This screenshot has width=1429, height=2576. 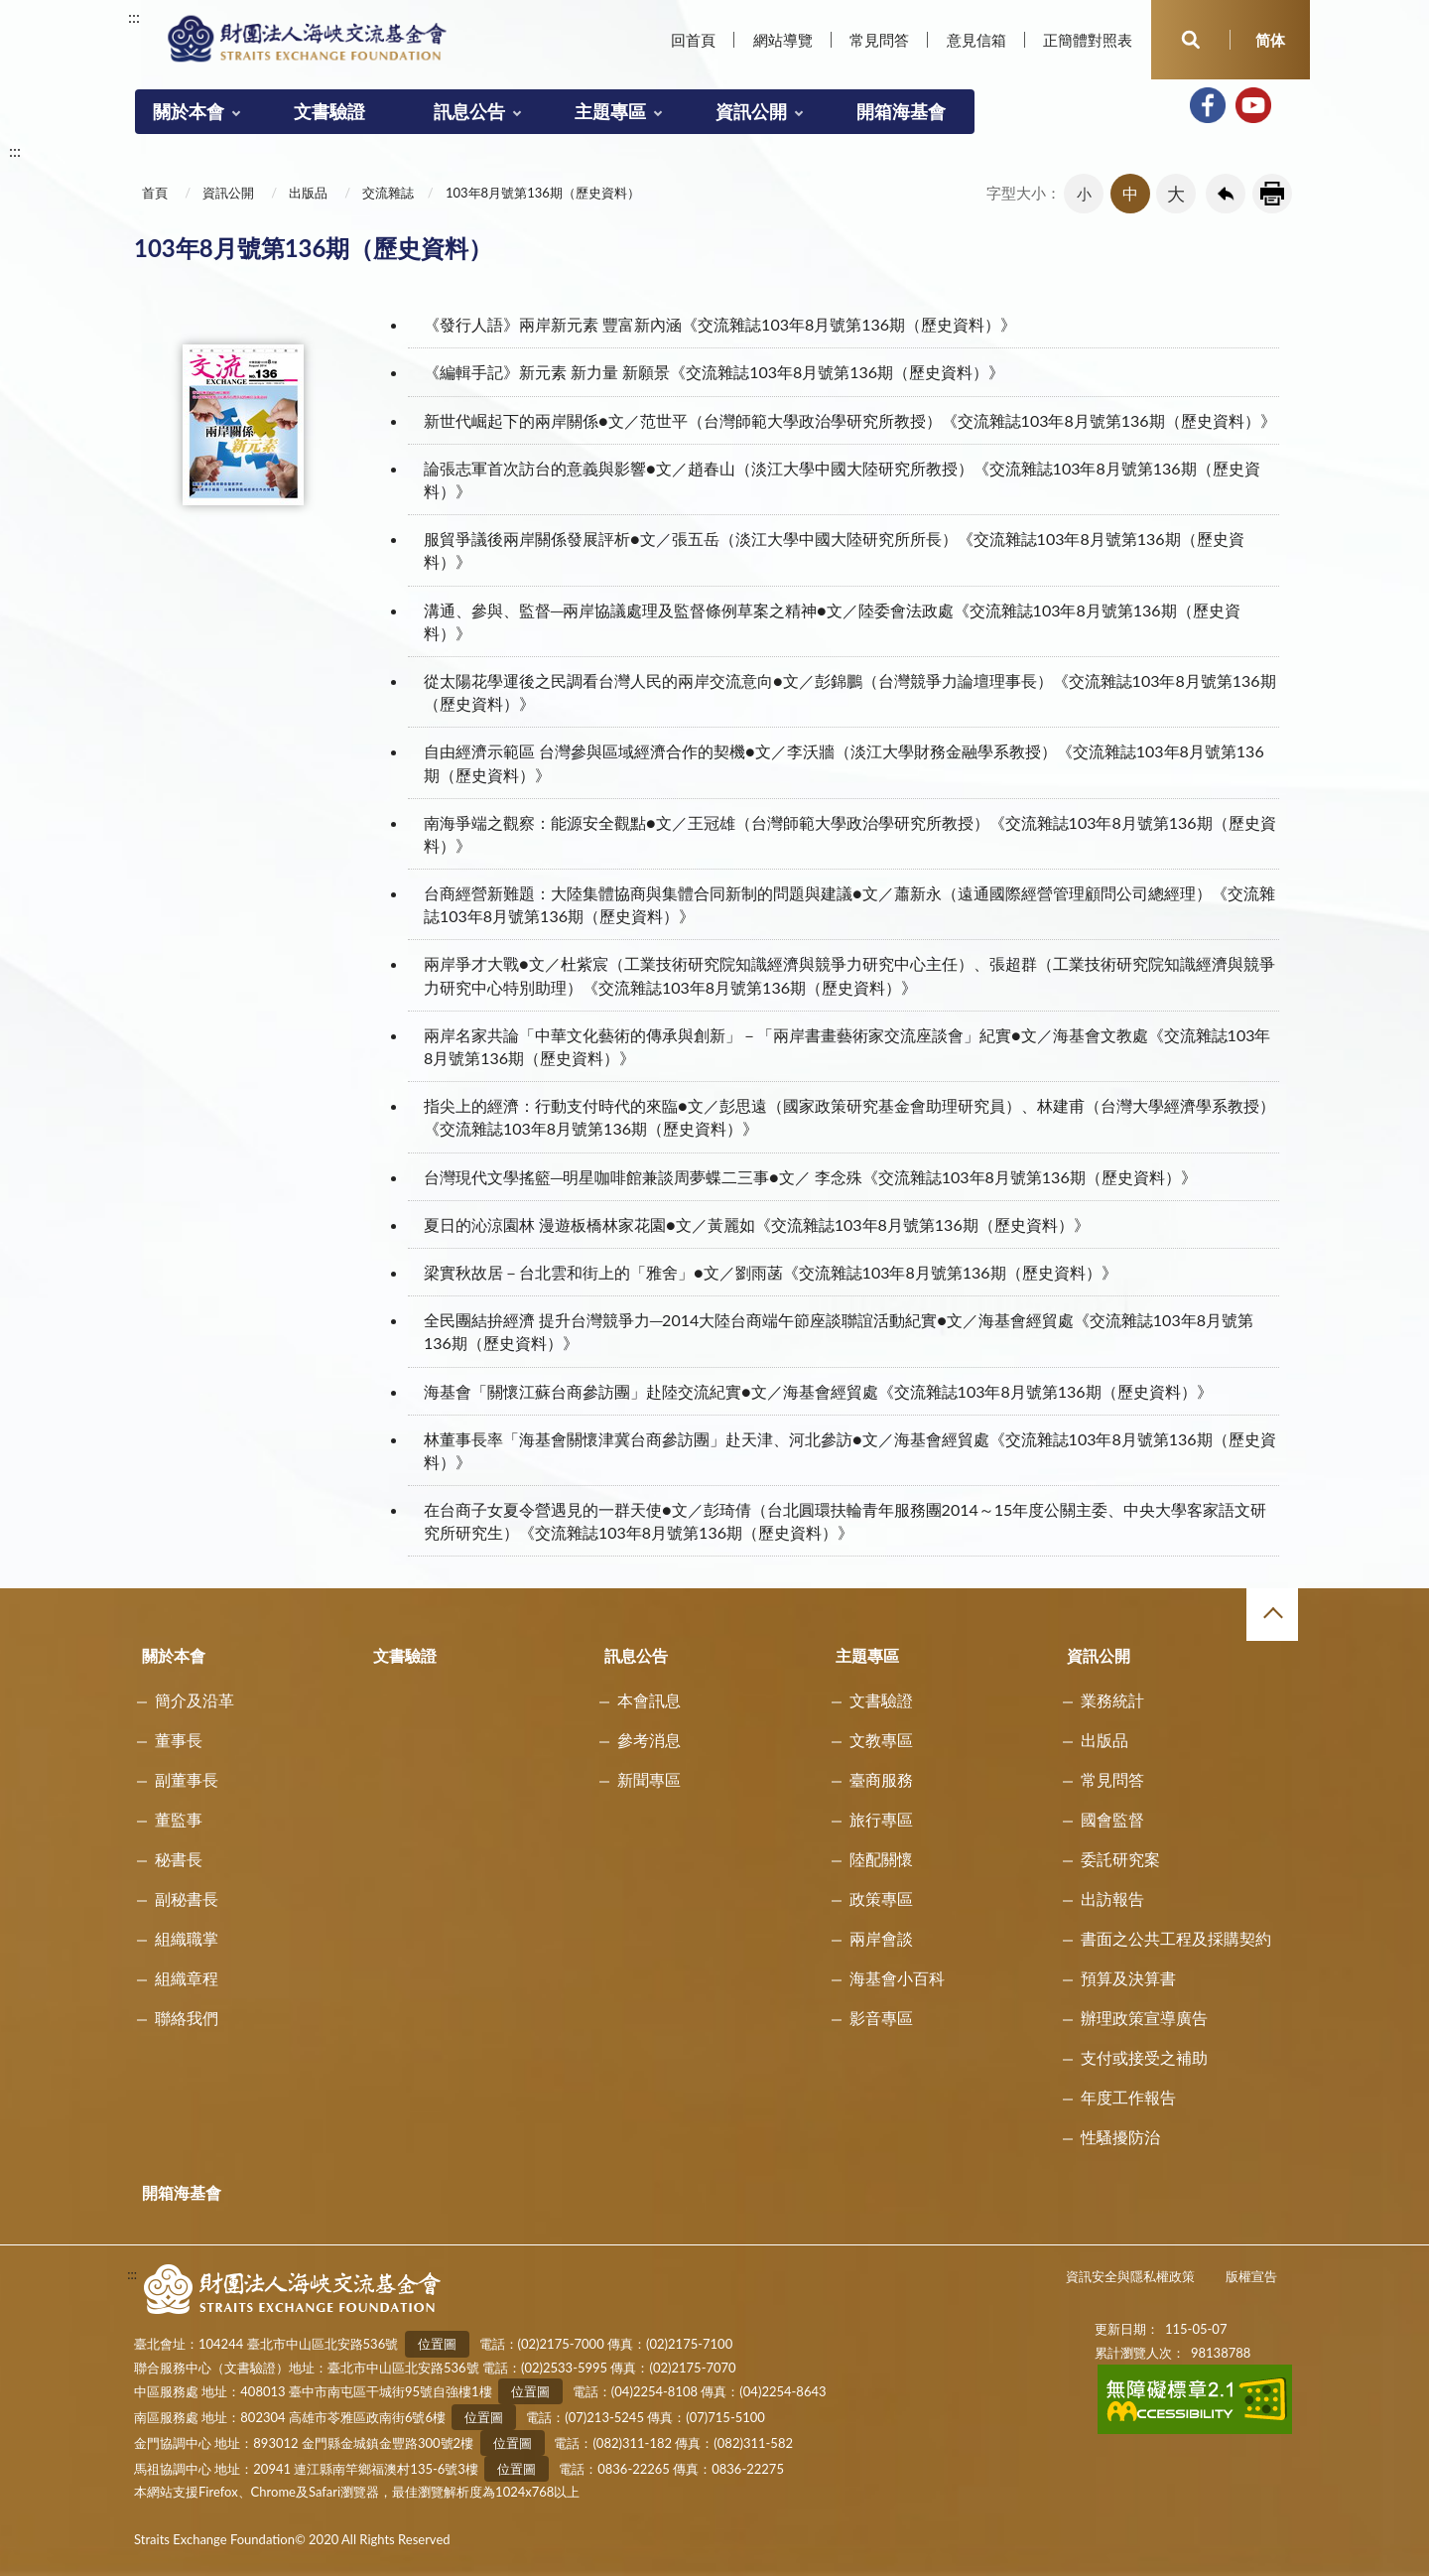 I want to click on 旅行專區, so click(x=881, y=1819).